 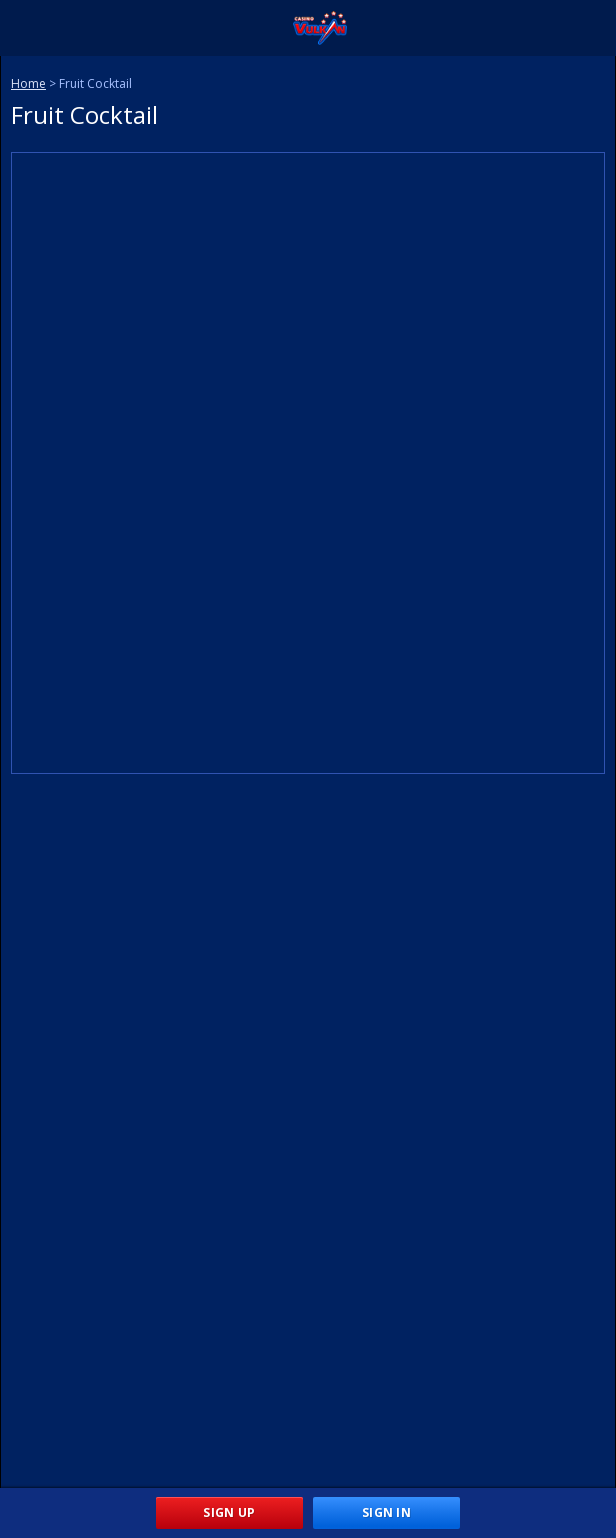 What do you see at coordinates (386, 1512) in the screenshot?
I see `Sign In` at bounding box center [386, 1512].